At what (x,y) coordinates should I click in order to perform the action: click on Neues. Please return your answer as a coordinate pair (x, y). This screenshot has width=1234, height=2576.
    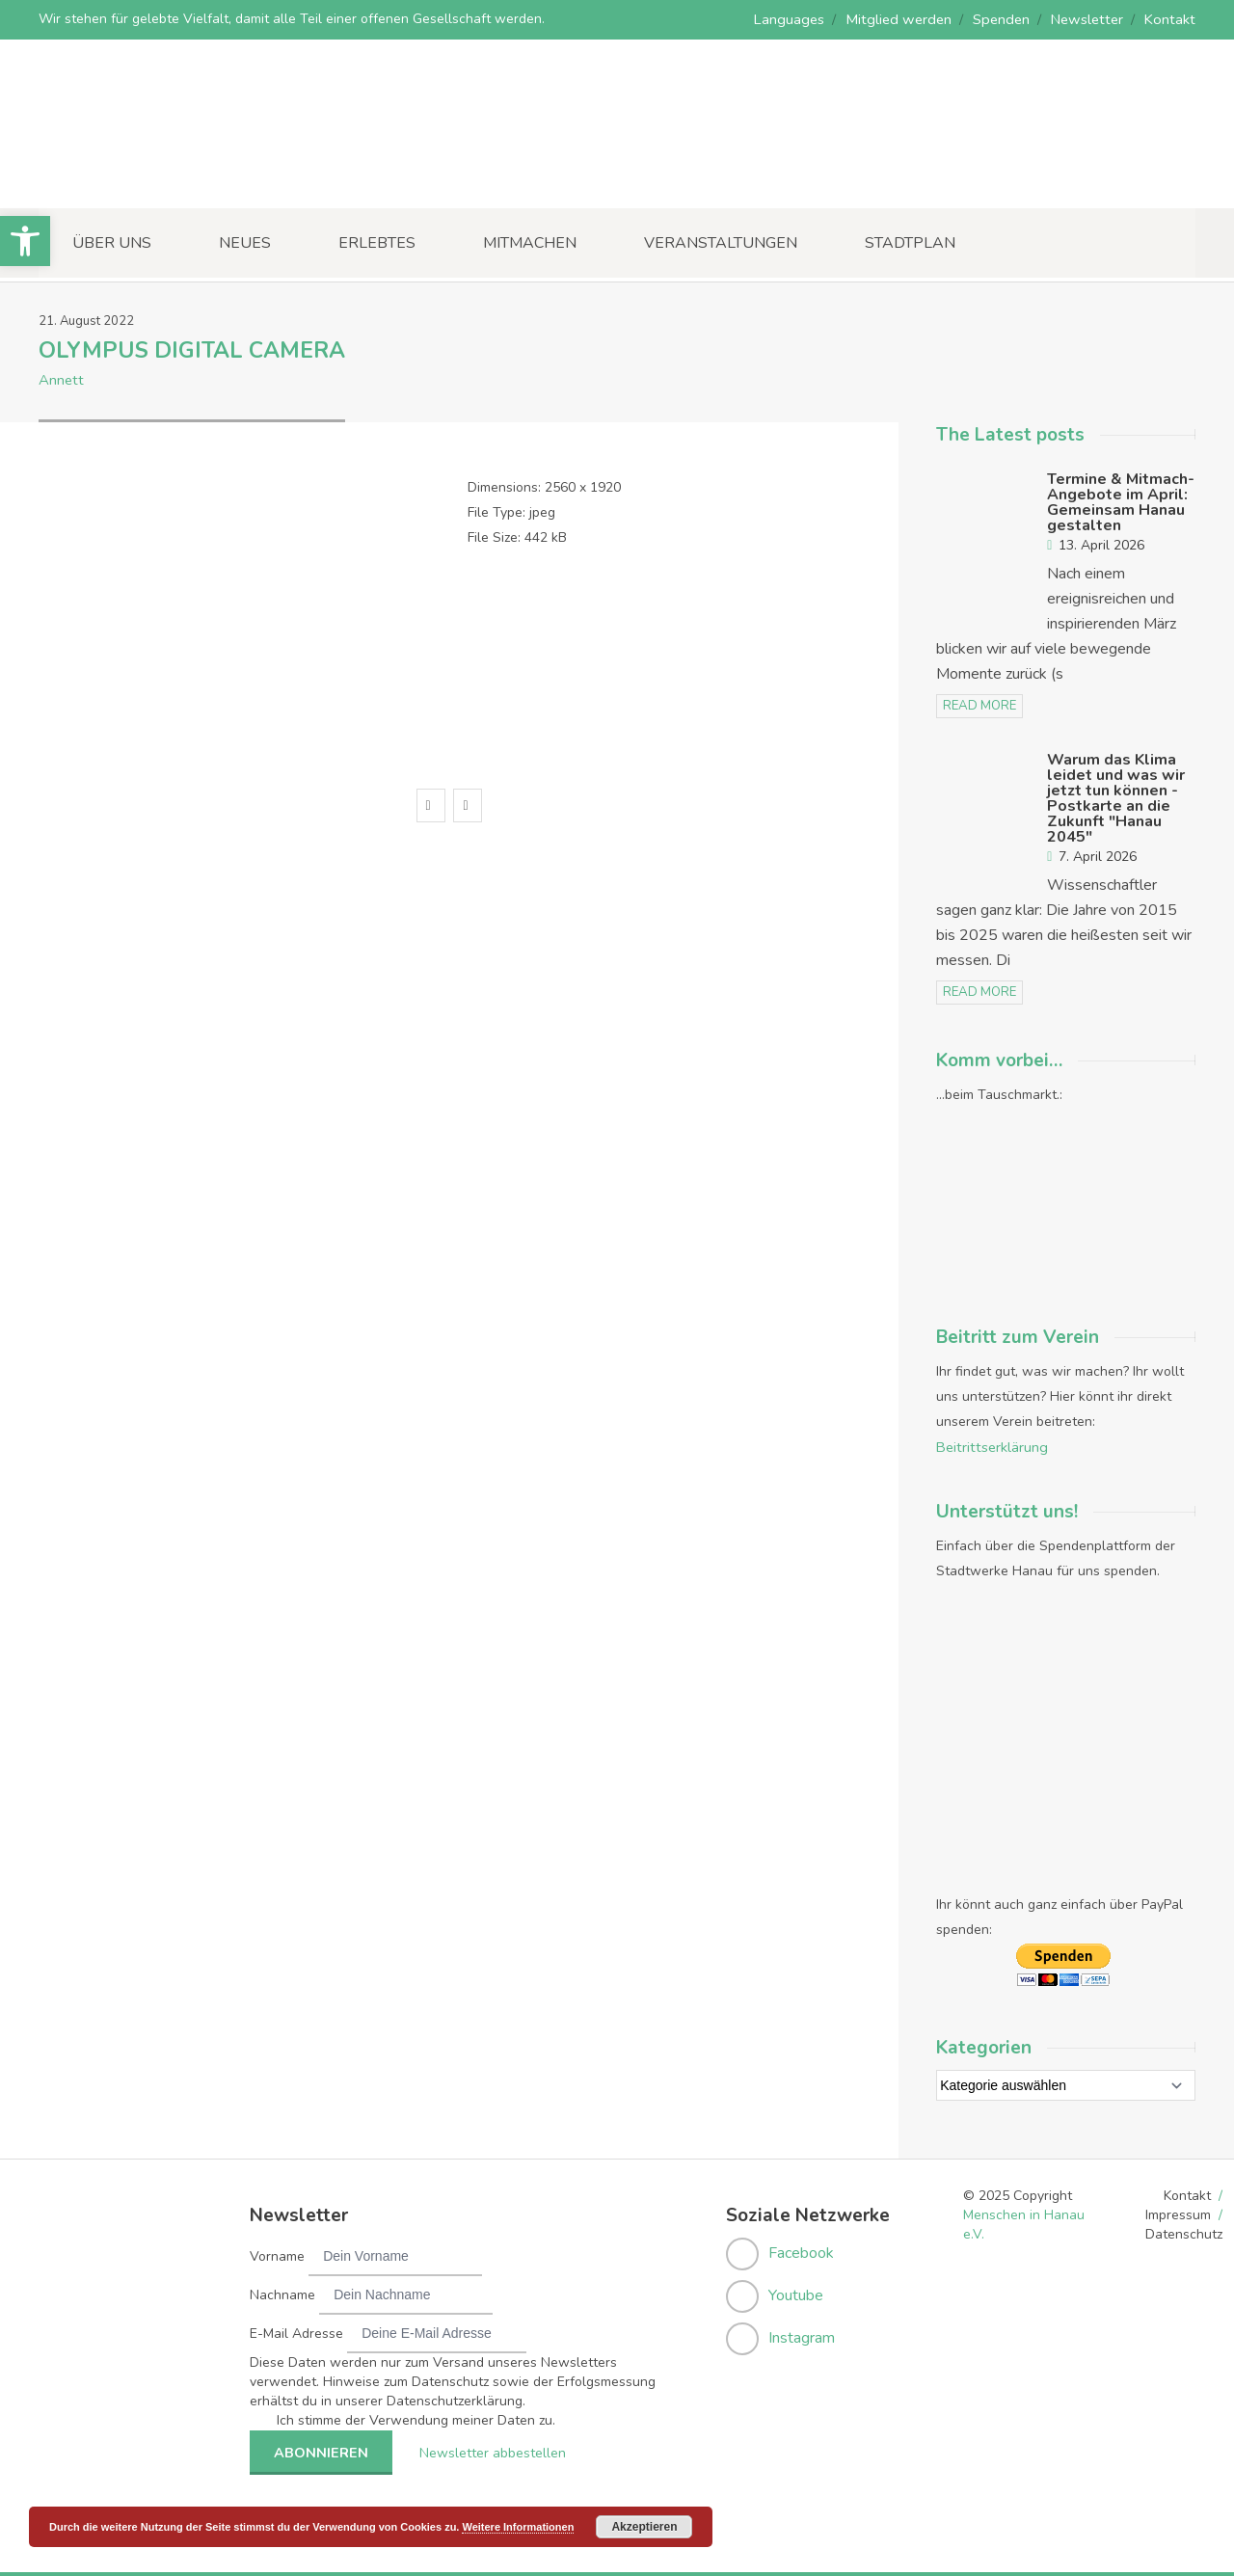
    Looking at the image, I should click on (245, 242).